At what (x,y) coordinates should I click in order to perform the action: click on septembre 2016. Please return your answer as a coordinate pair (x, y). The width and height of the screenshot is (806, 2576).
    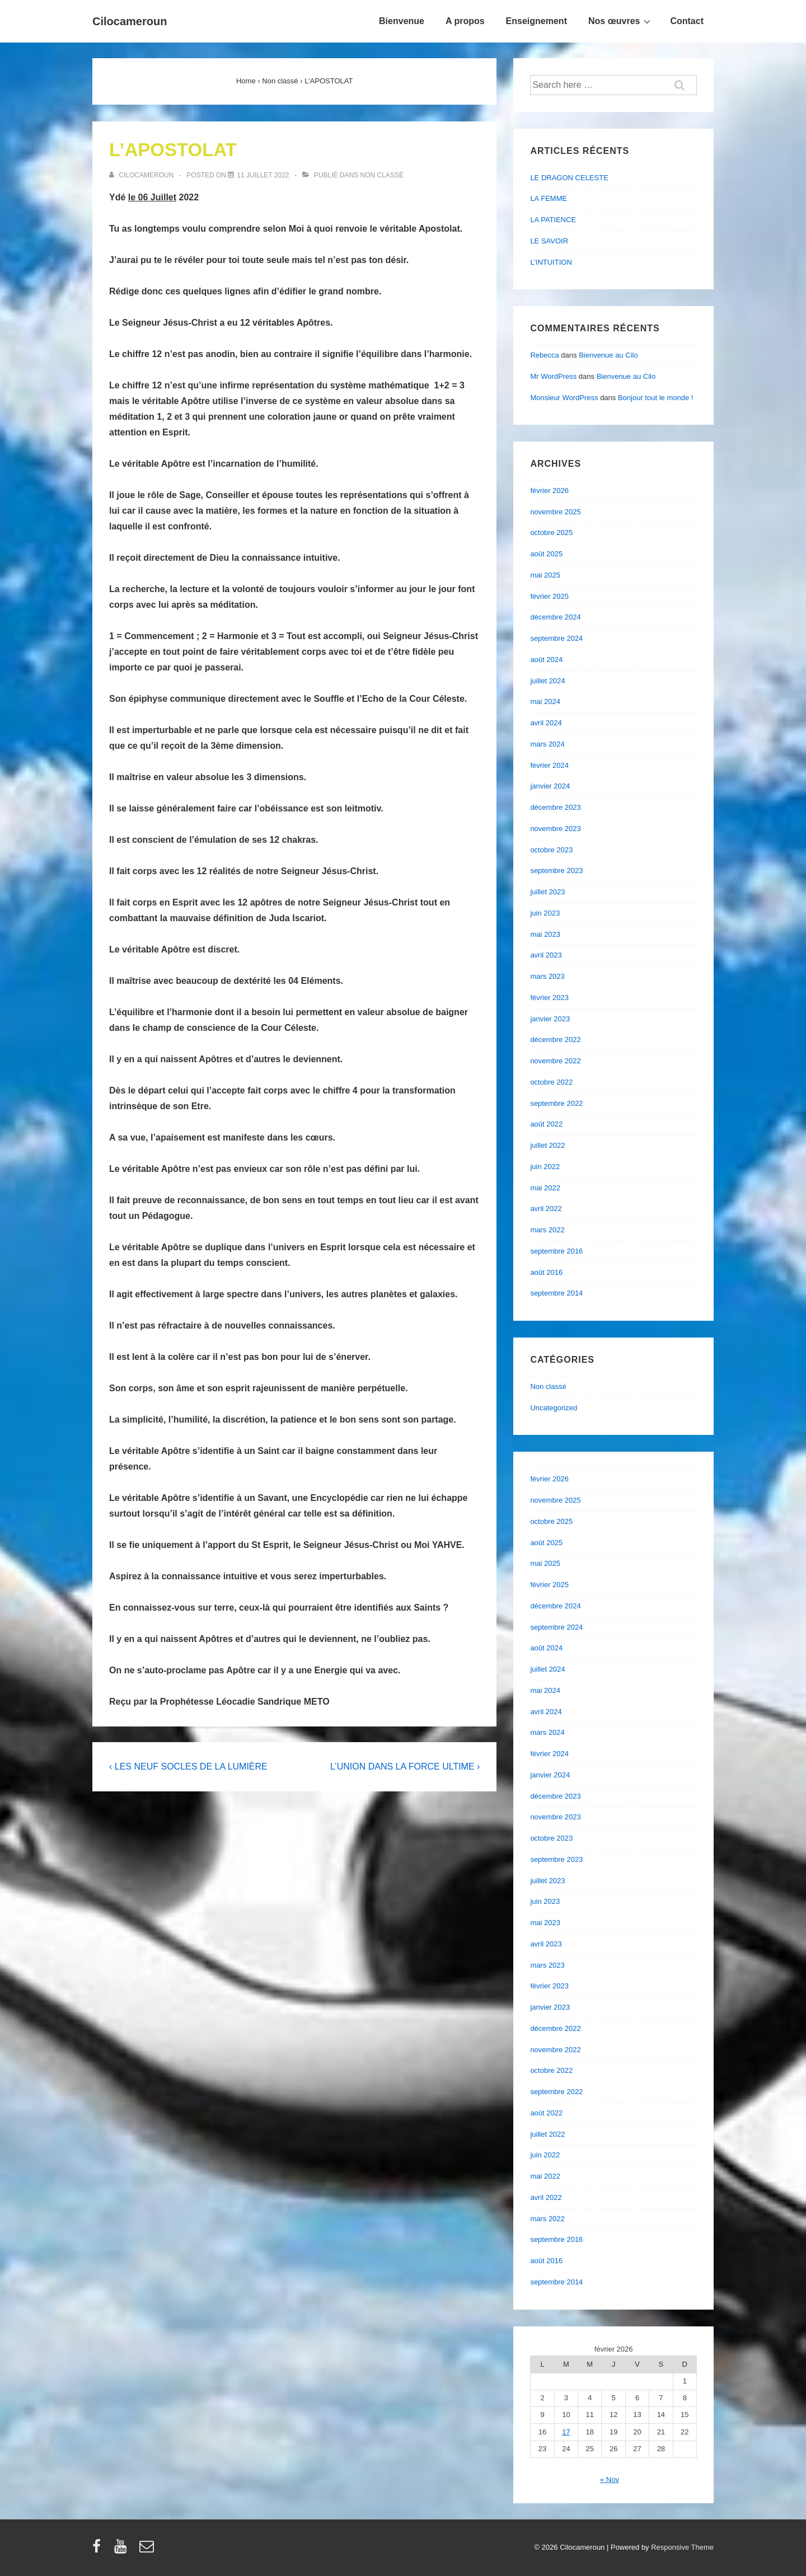
    Looking at the image, I should click on (556, 1251).